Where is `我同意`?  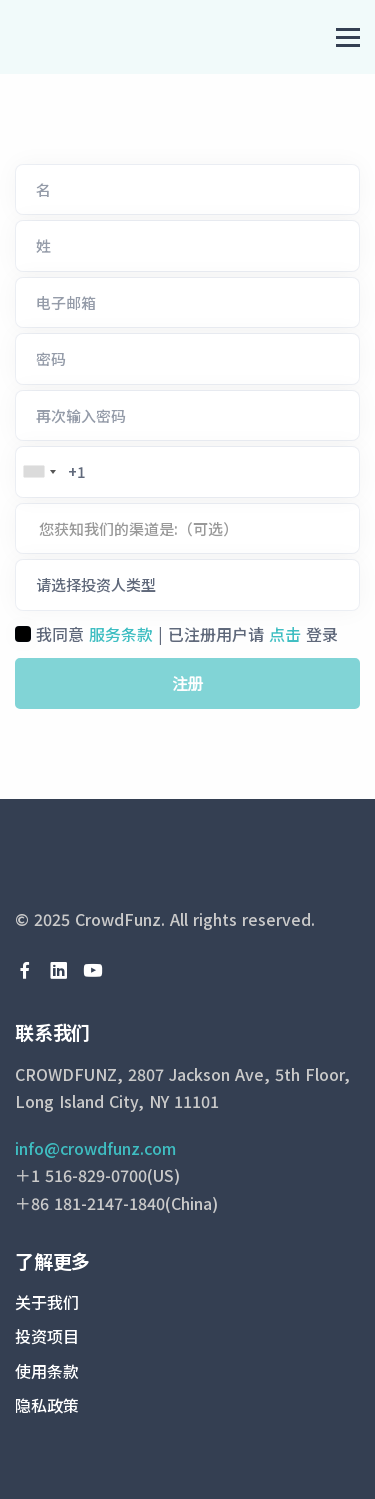
我同意 is located at coordinates (60, 634).